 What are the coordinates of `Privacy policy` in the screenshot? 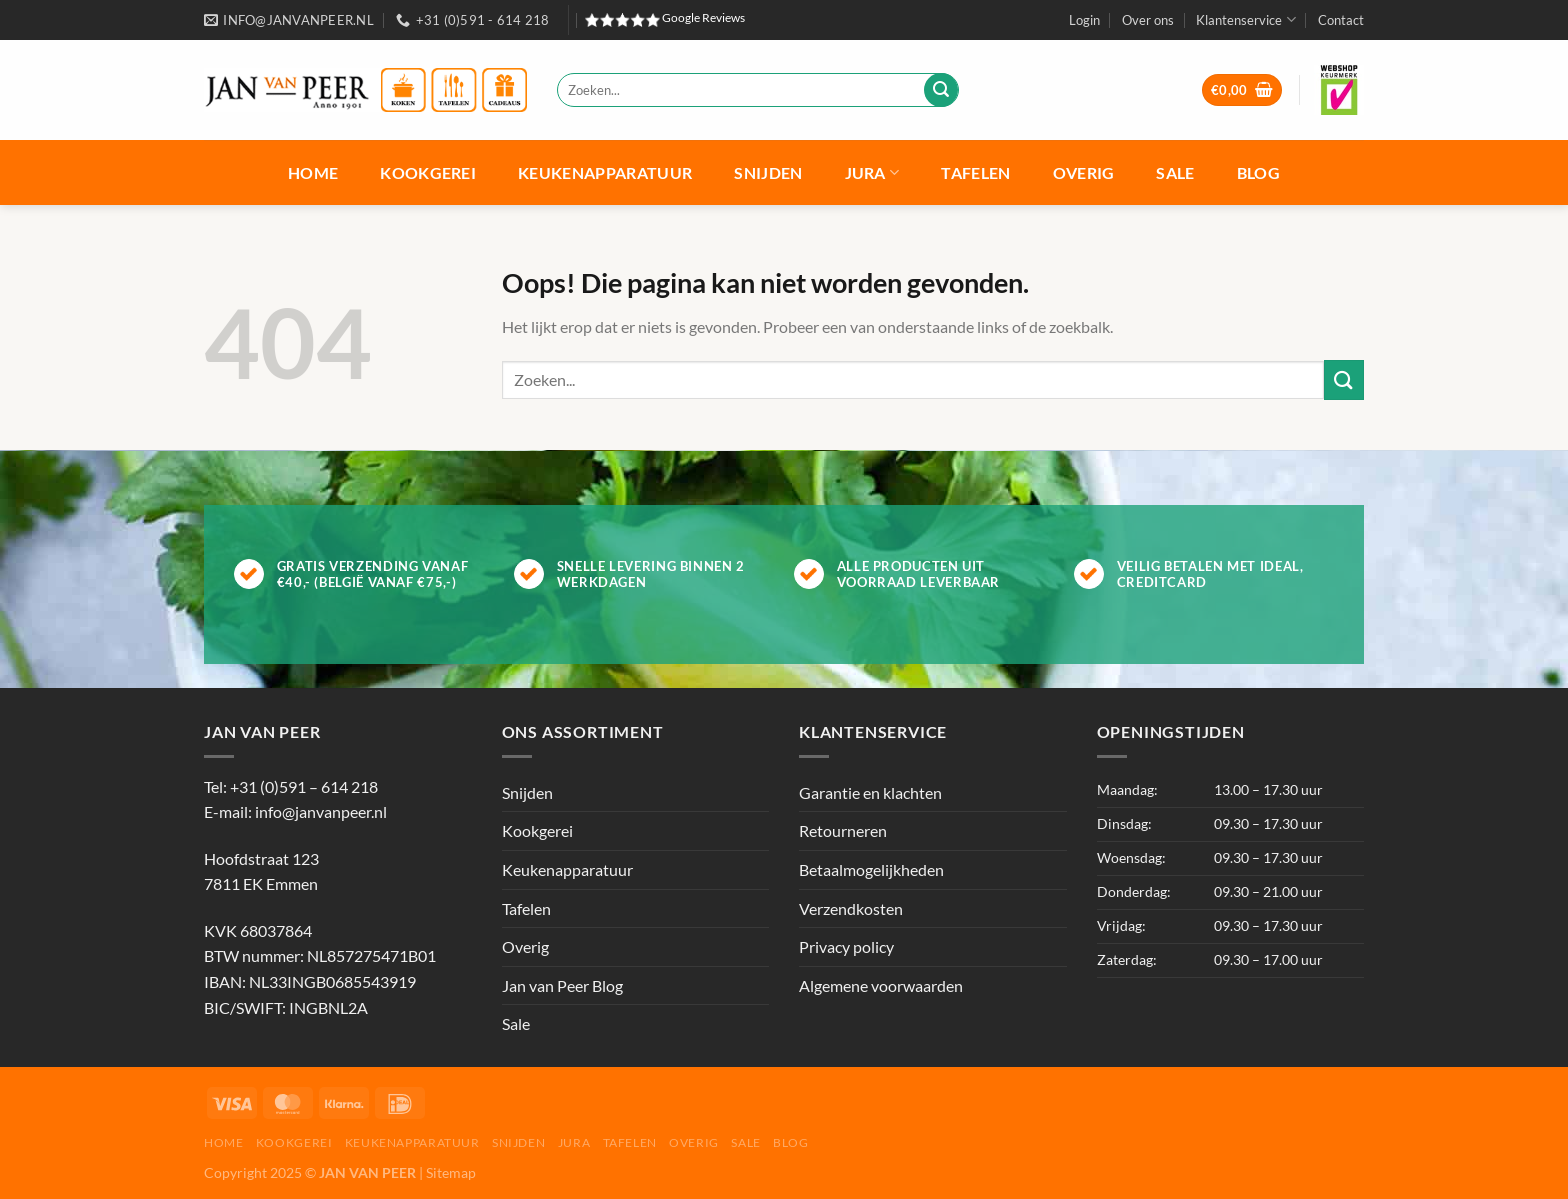 It's located at (846, 946).